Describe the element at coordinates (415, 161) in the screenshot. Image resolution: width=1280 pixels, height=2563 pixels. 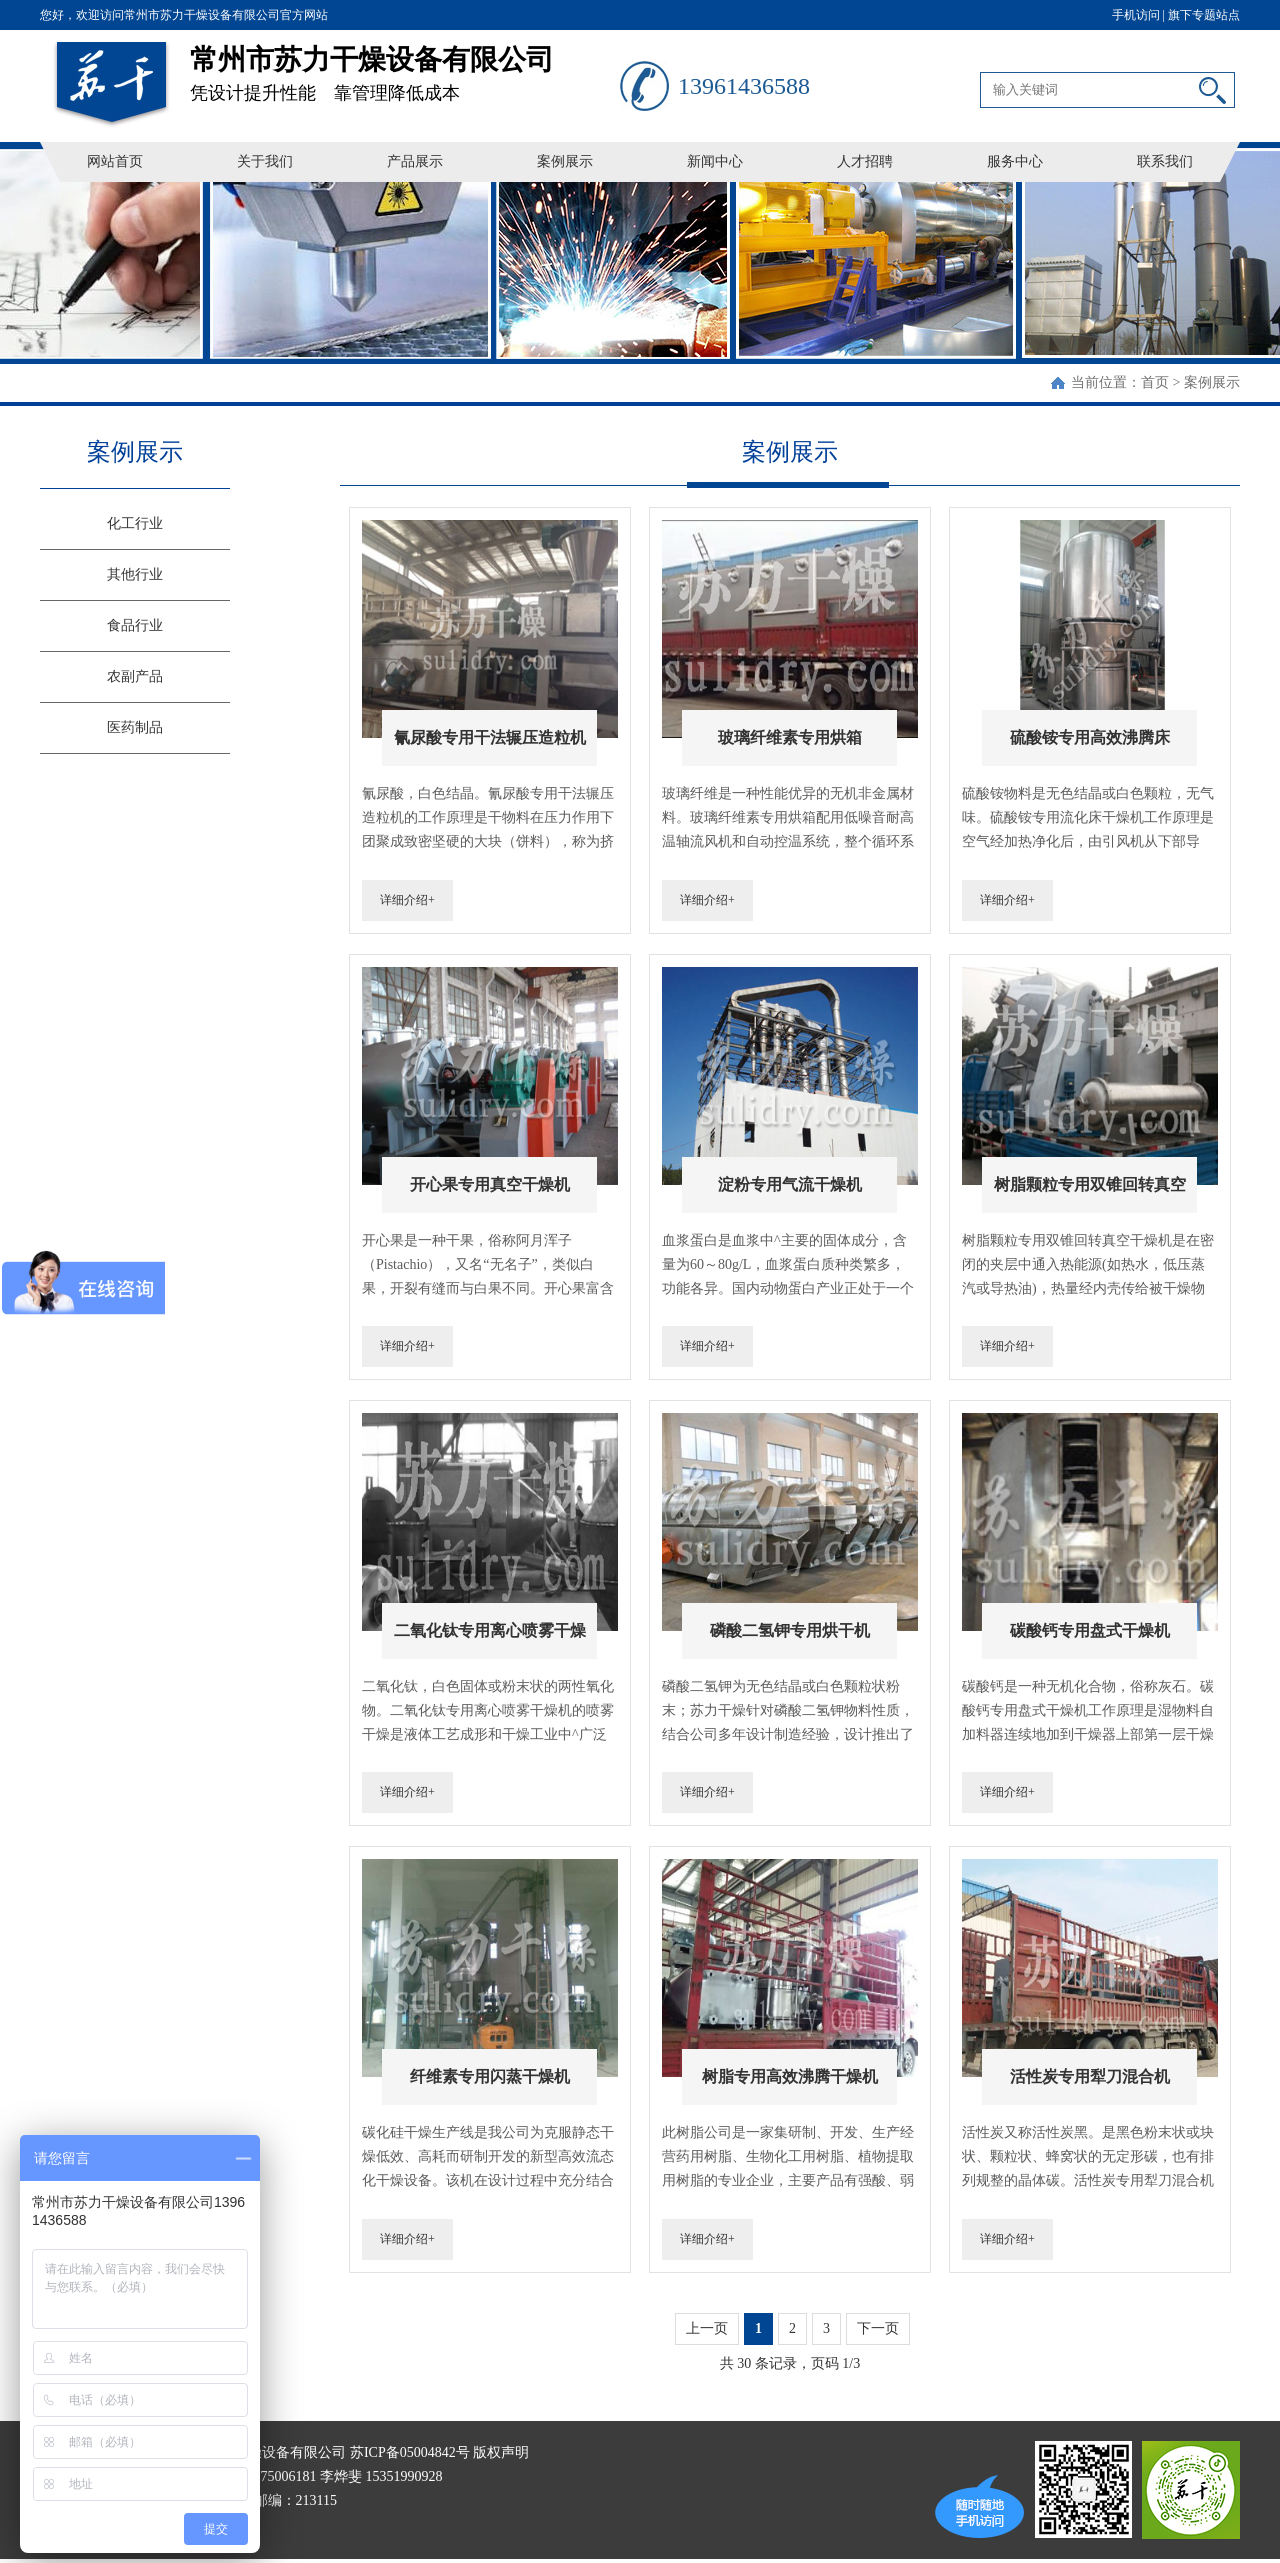
I see `产品展示` at that location.